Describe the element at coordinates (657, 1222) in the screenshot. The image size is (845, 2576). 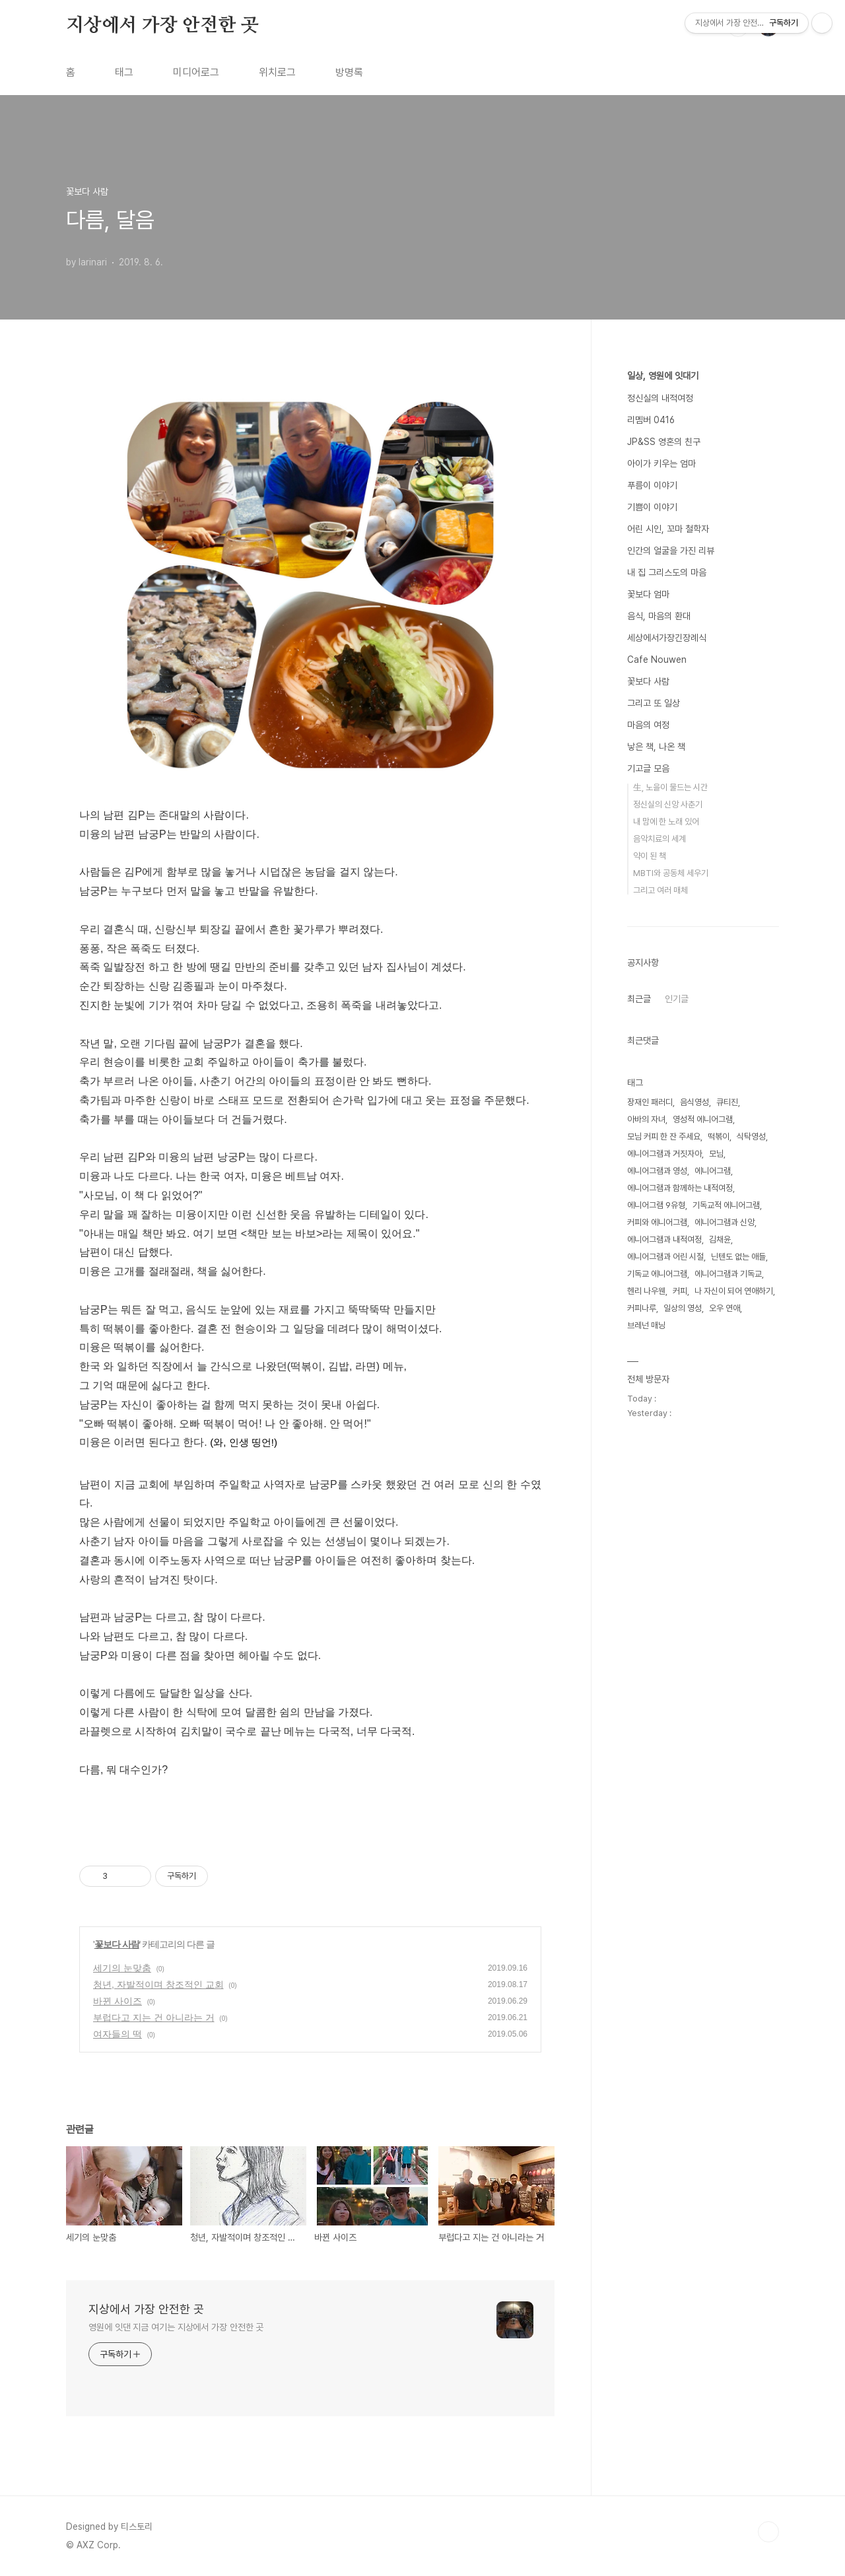
I see `커피와 에니어그램` at that location.